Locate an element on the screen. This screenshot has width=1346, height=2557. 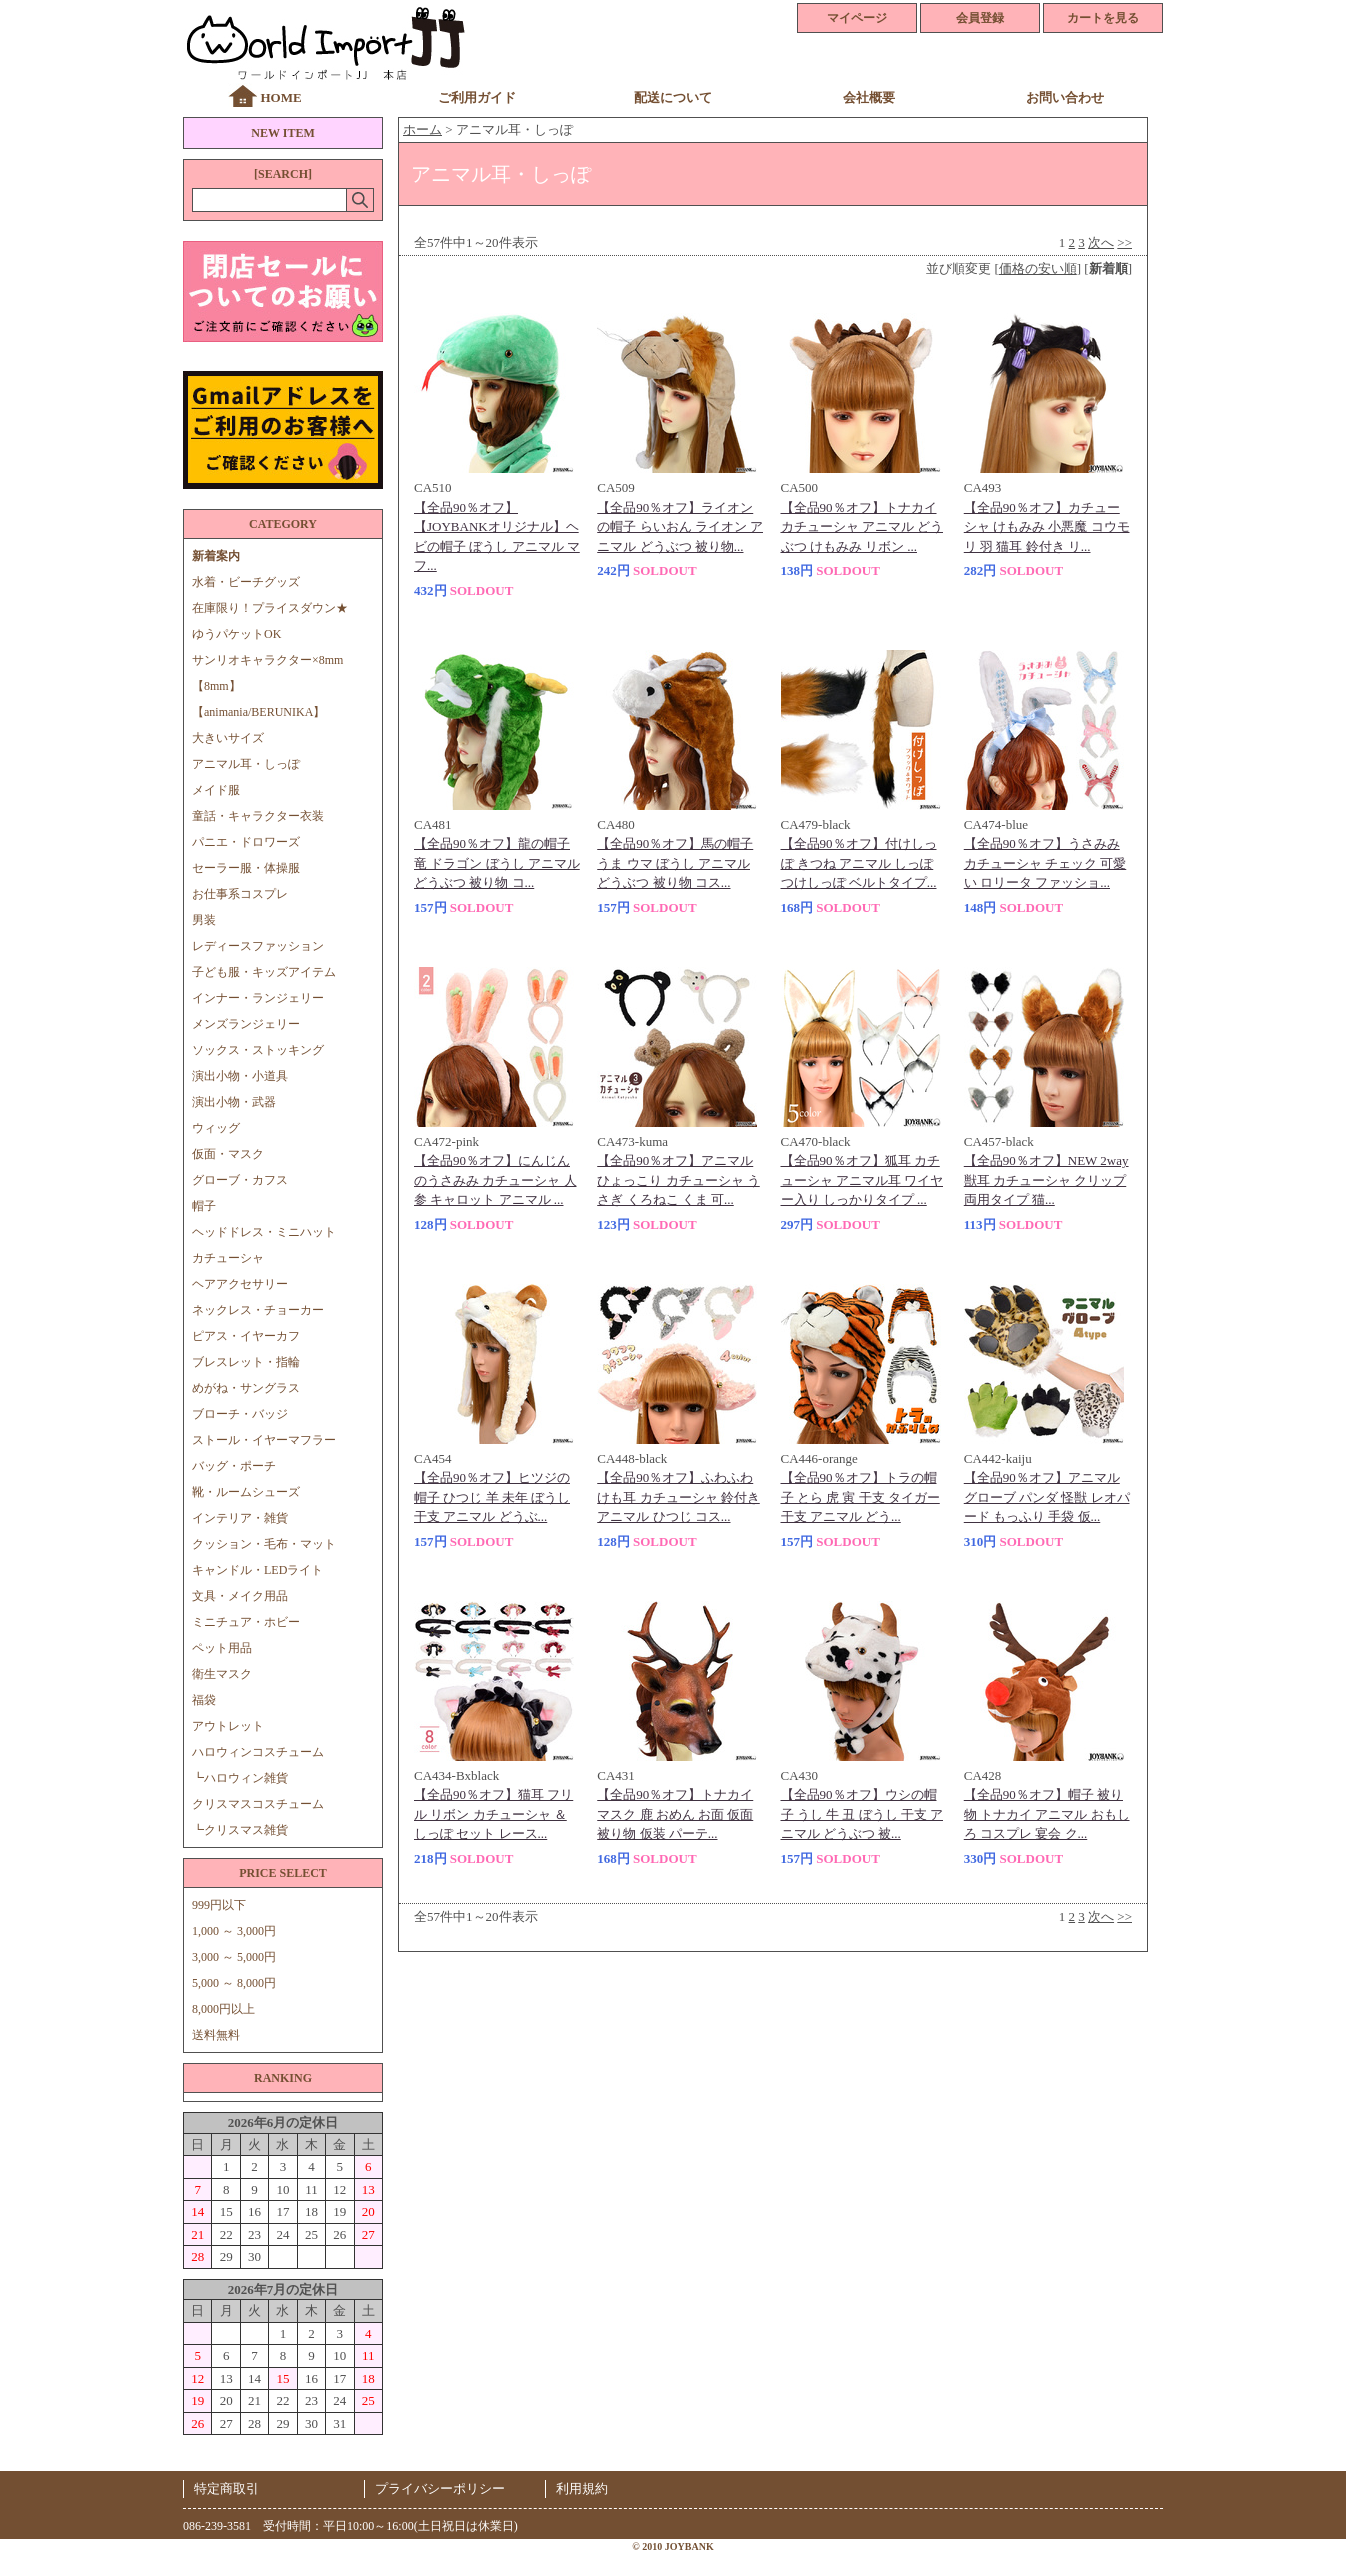
【全品90％オフ】ウシの帽子 うし 牛 丑 ぼうし 干支 アニマル どうぶつ 被... is located at coordinates (862, 1814).